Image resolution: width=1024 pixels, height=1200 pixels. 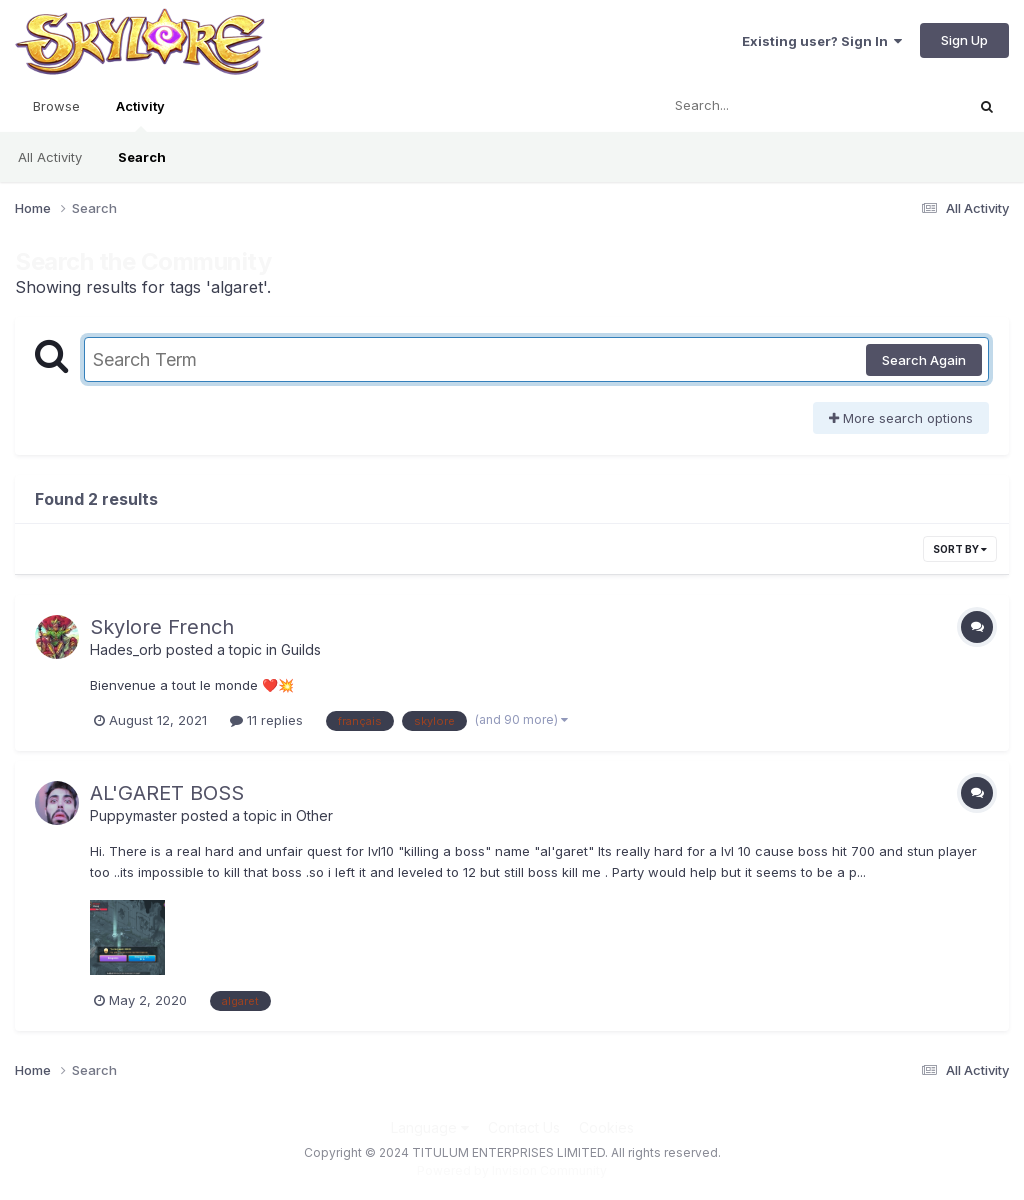 I want to click on Puppymaster, so click(x=133, y=815).